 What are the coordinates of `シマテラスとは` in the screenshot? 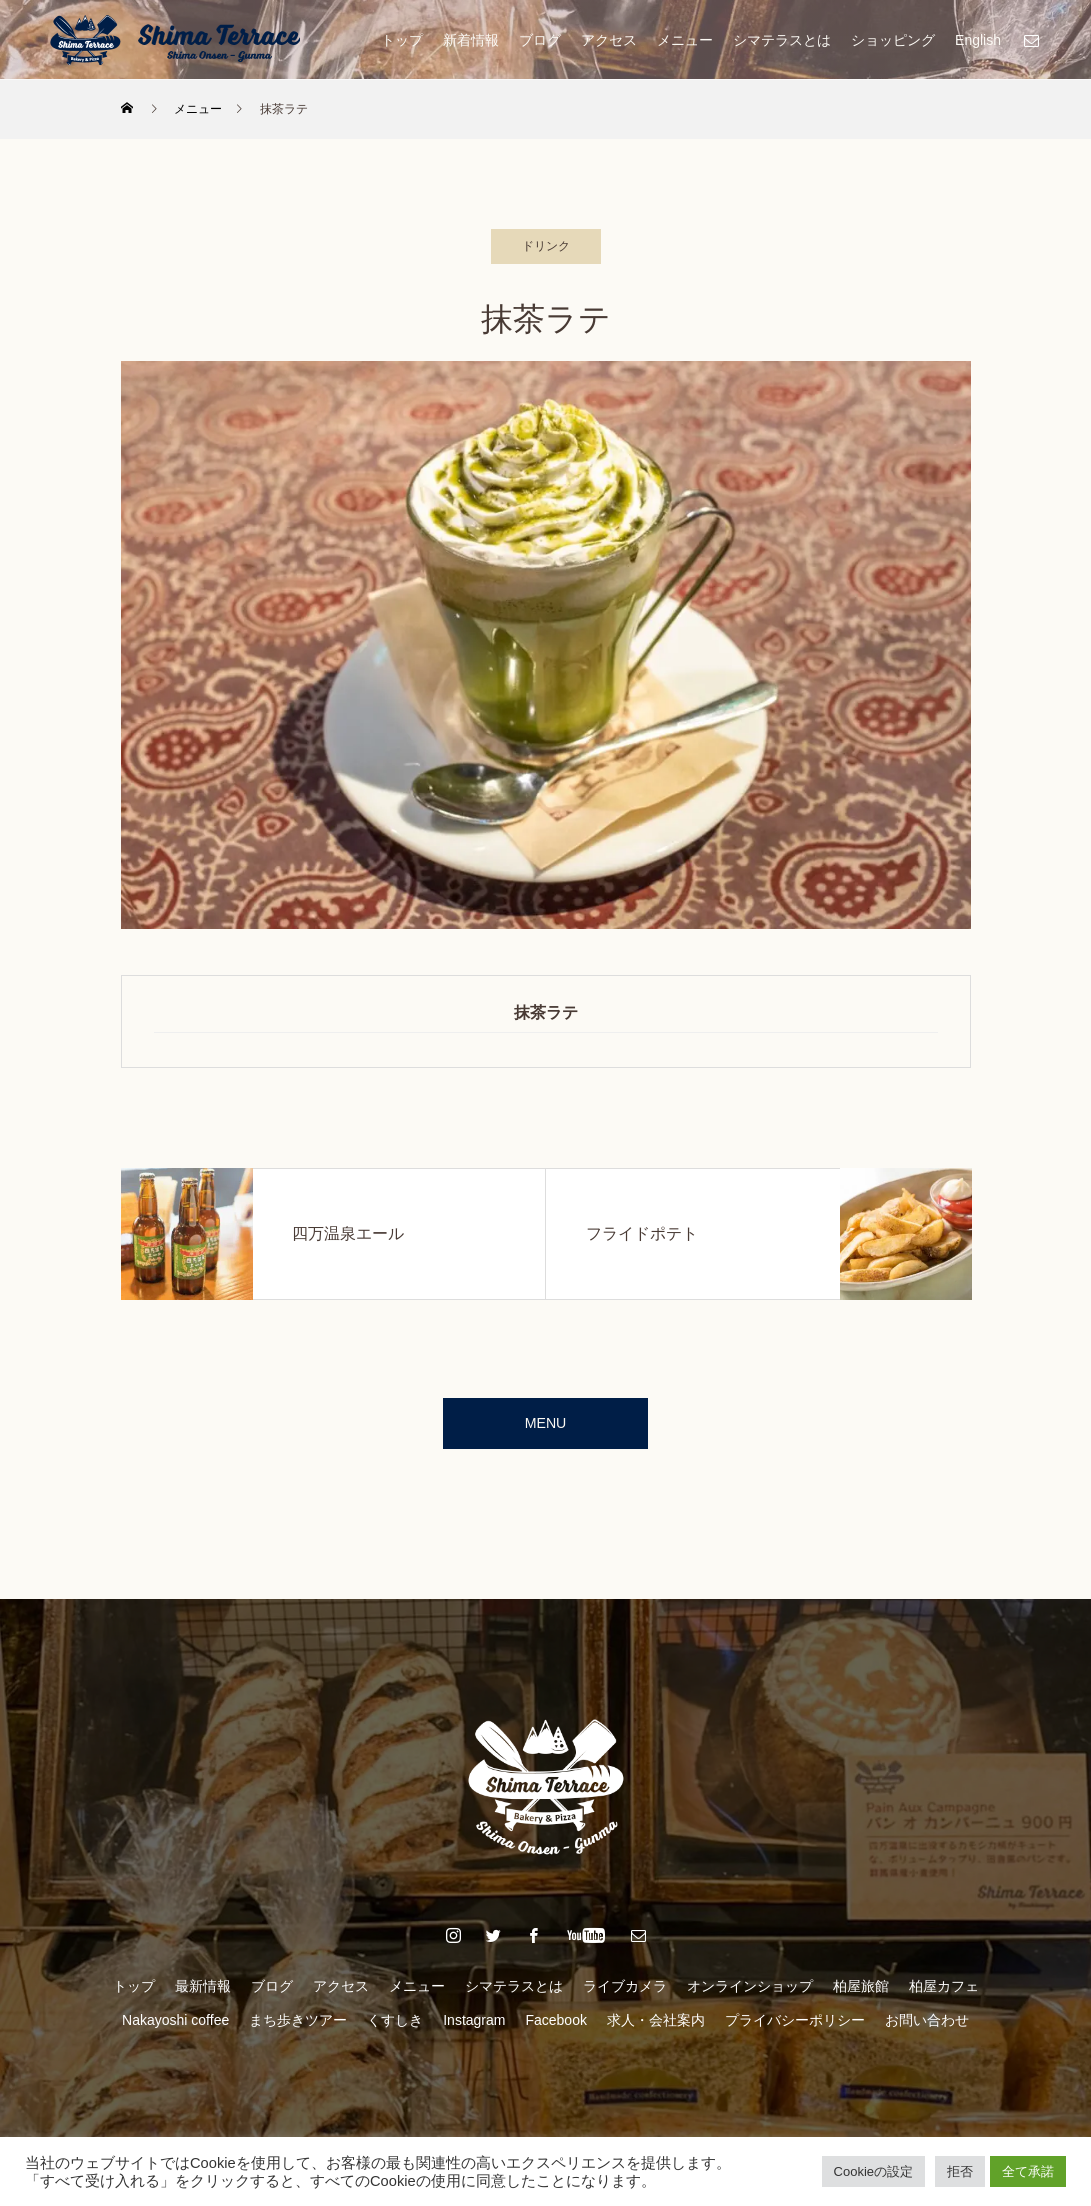 It's located at (782, 40).